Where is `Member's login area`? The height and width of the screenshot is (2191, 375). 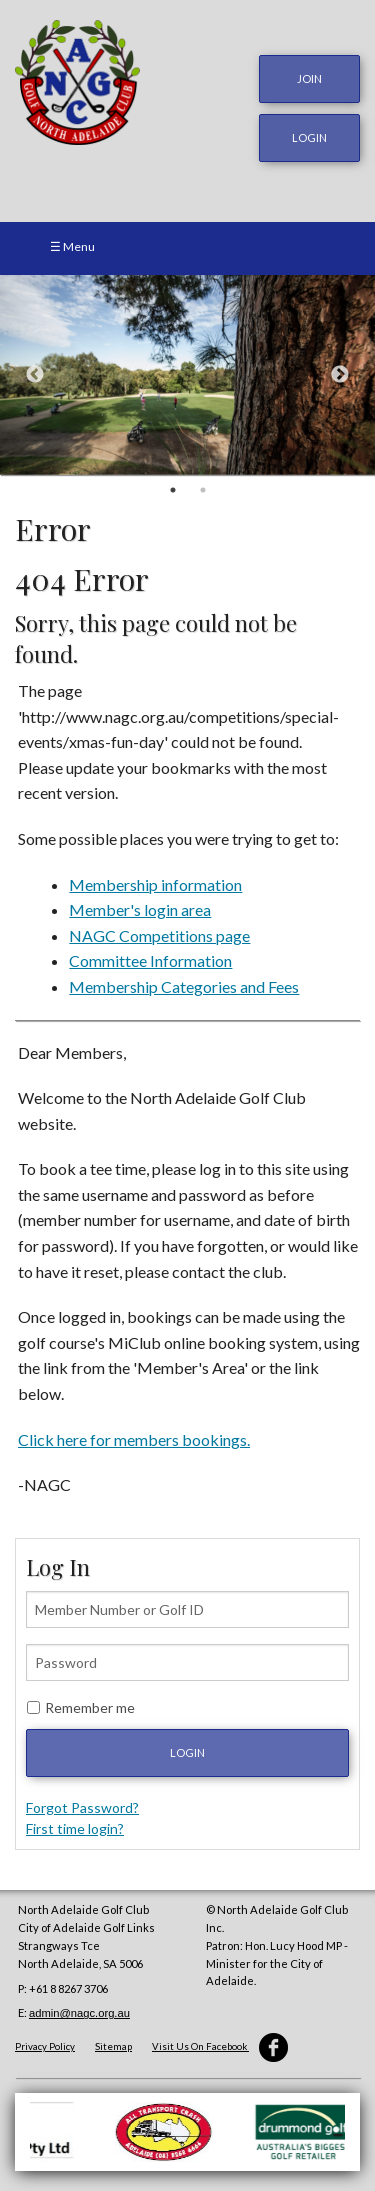 Member's login area is located at coordinates (140, 909).